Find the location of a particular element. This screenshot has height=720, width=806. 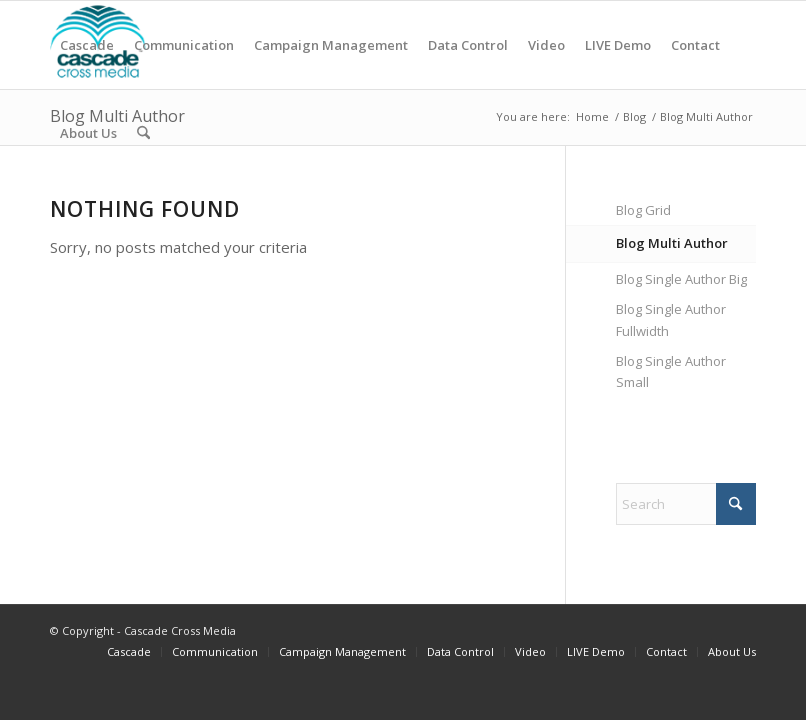

Blog Single Author Fullwidth is located at coordinates (671, 319).